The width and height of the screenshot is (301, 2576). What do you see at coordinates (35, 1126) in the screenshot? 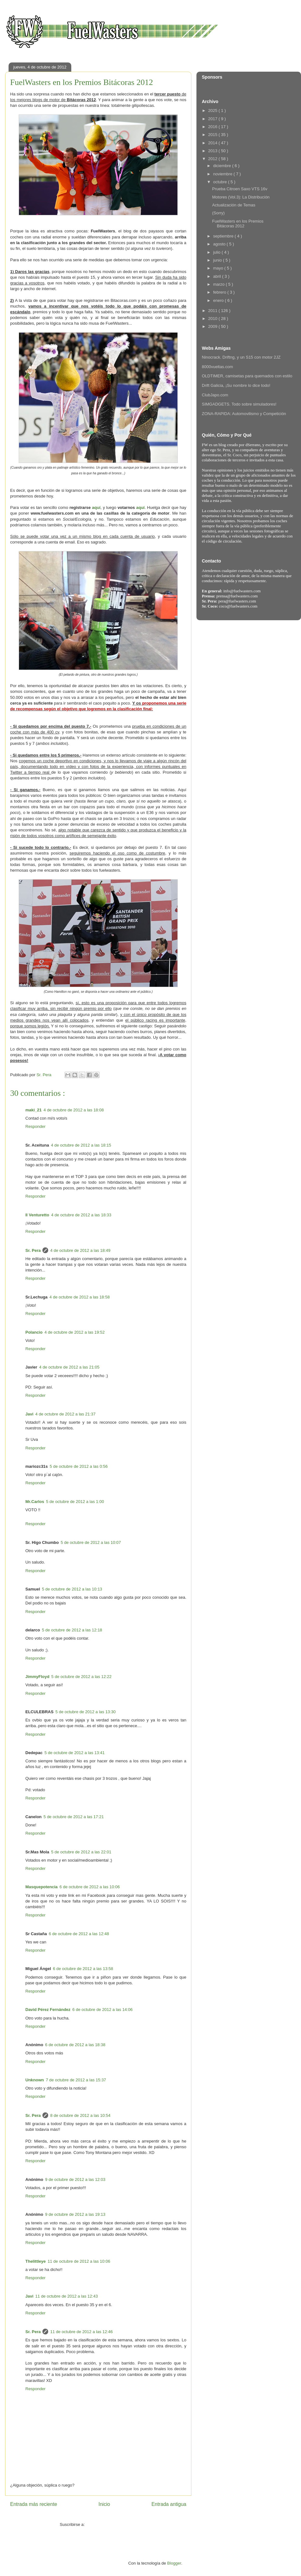
I see `Responder` at bounding box center [35, 1126].